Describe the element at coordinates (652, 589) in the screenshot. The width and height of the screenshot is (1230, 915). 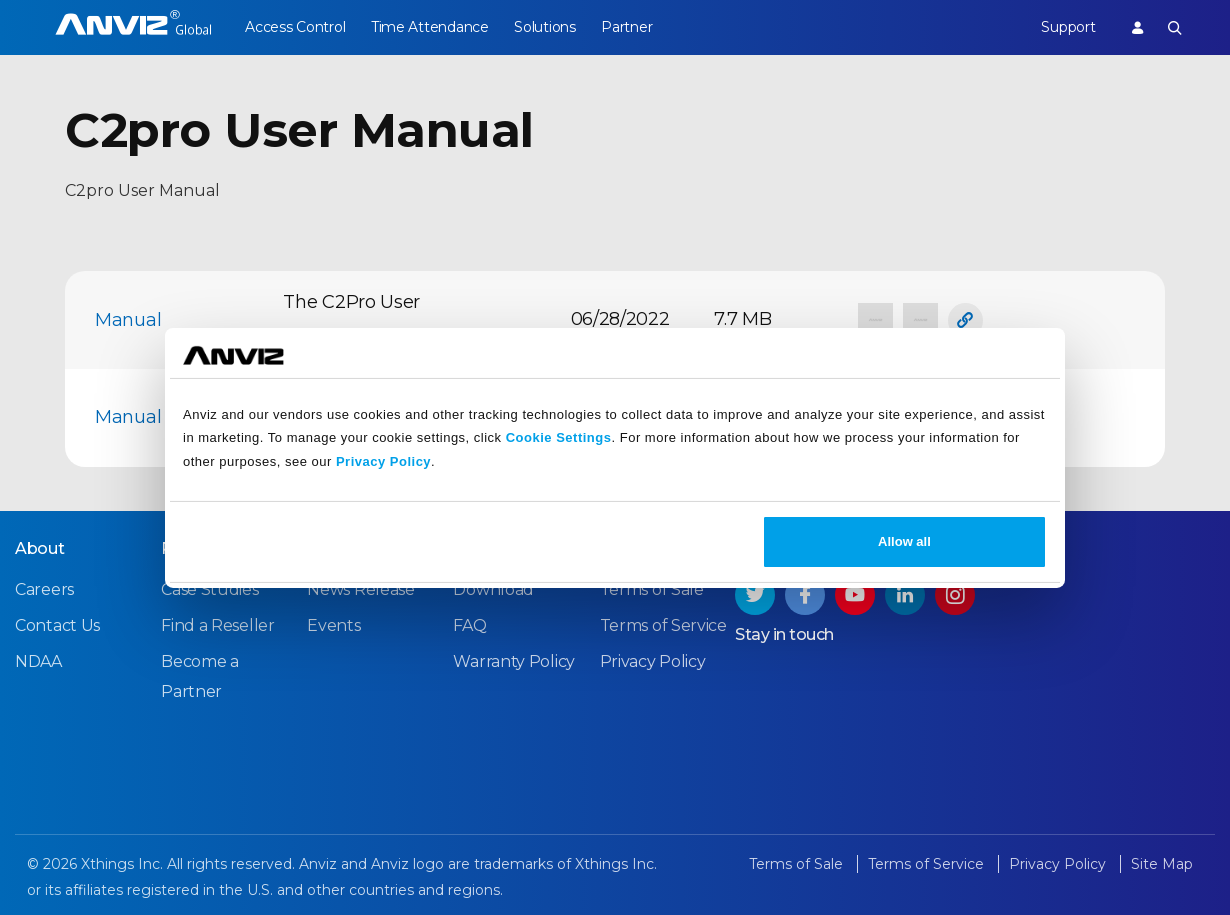
I see `Terms of Sale` at that location.